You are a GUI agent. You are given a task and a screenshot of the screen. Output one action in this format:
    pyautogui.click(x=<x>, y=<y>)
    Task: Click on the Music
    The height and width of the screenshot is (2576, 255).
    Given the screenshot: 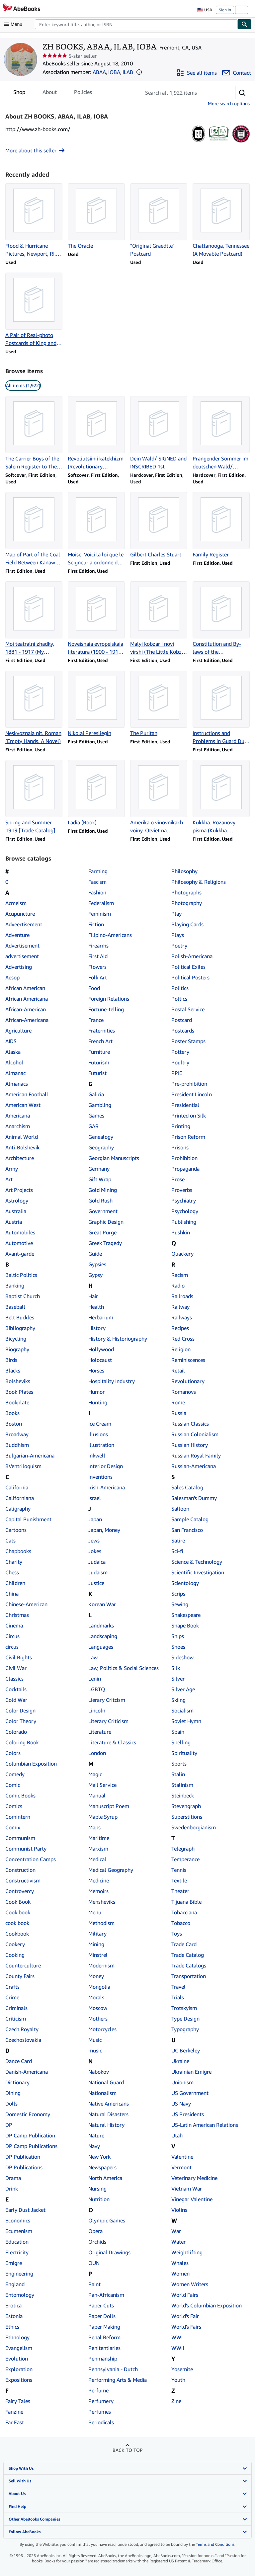 What is the action you would take?
    pyautogui.click(x=95, y=2039)
    